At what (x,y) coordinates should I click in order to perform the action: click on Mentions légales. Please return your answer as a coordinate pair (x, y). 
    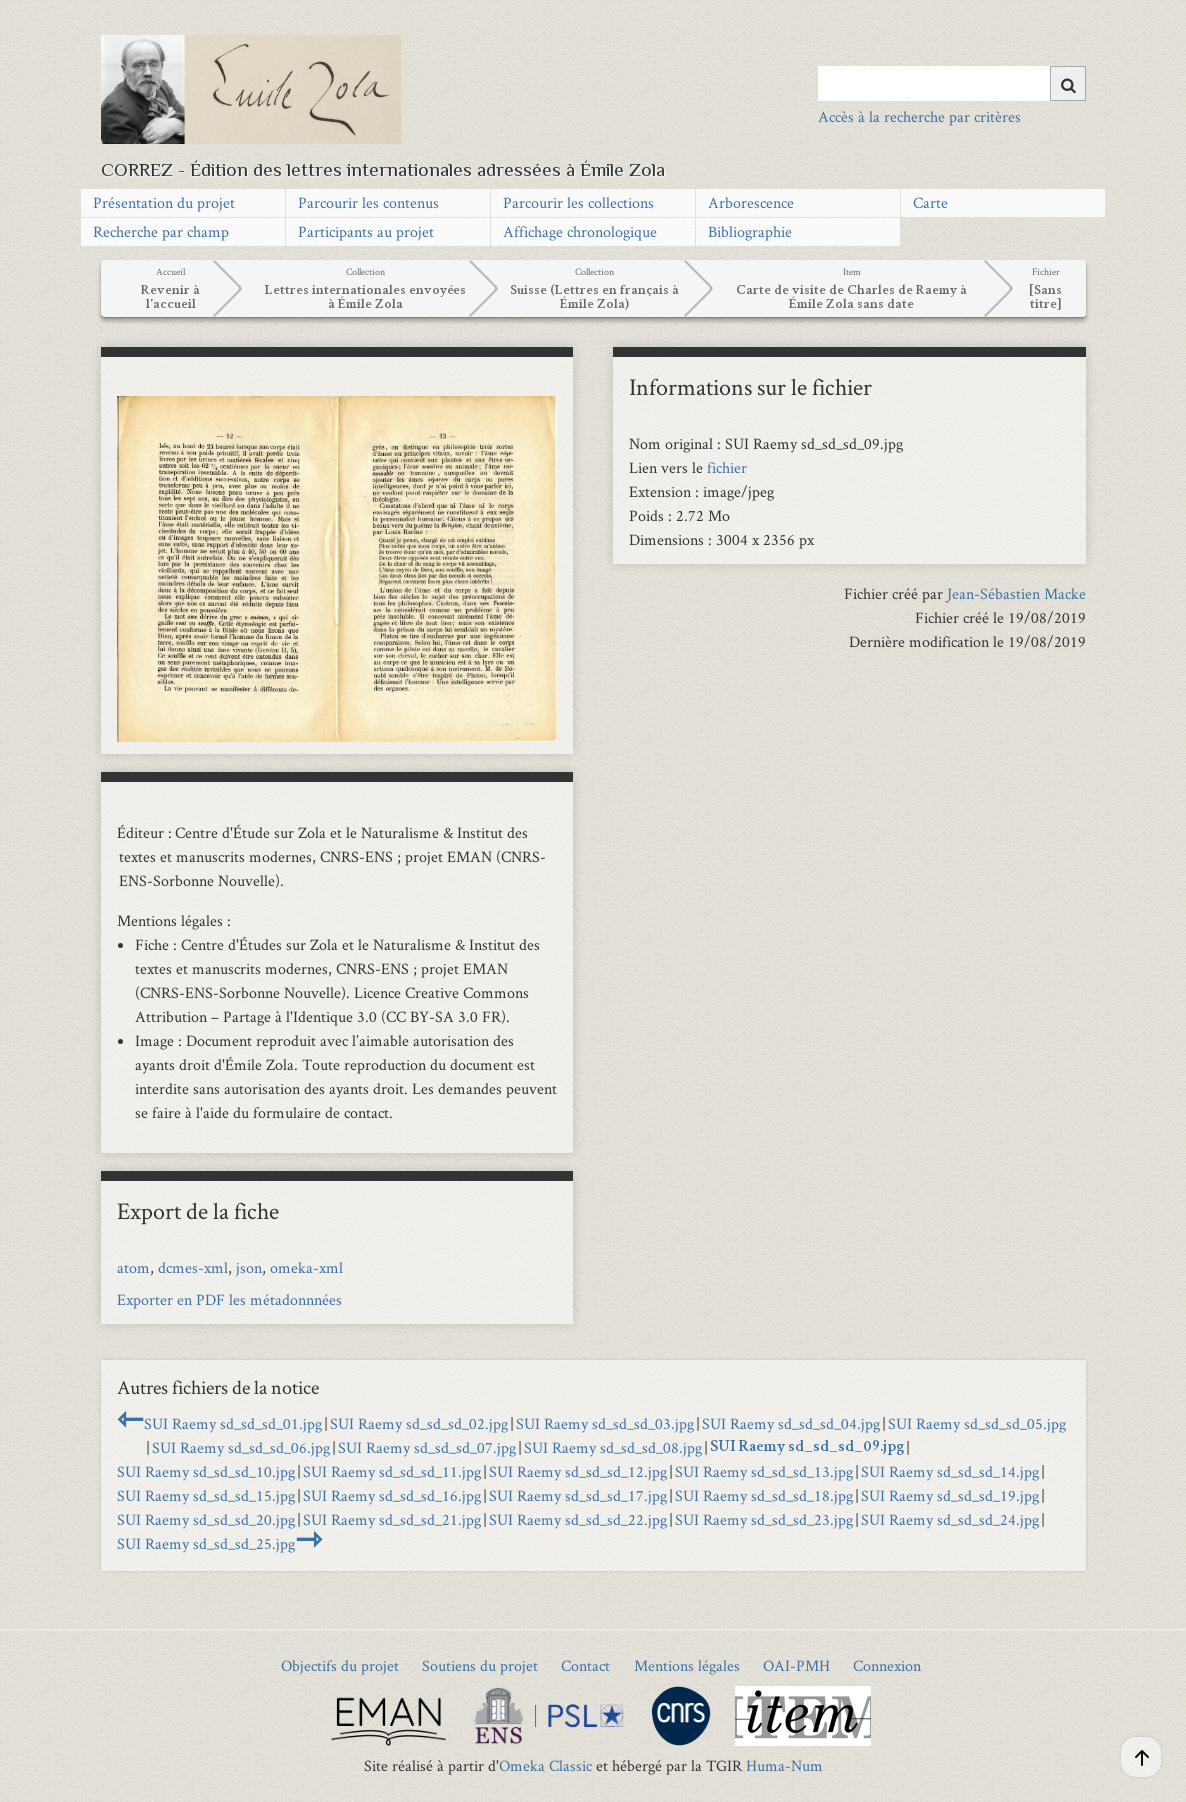
    Looking at the image, I should click on (687, 1665).